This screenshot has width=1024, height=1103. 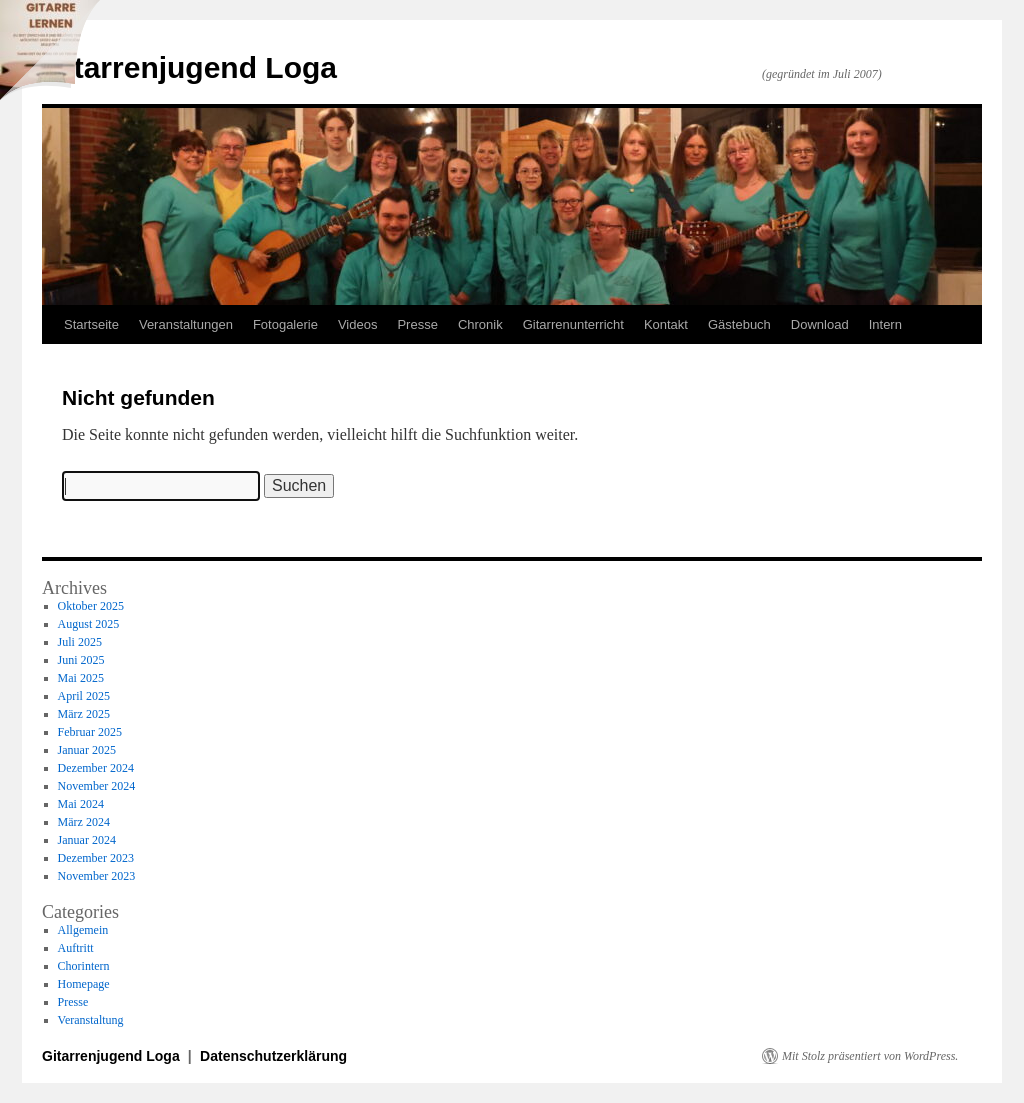 What do you see at coordinates (97, 876) in the screenshot?
I see `November 2023` at bounding box center [97, 876].